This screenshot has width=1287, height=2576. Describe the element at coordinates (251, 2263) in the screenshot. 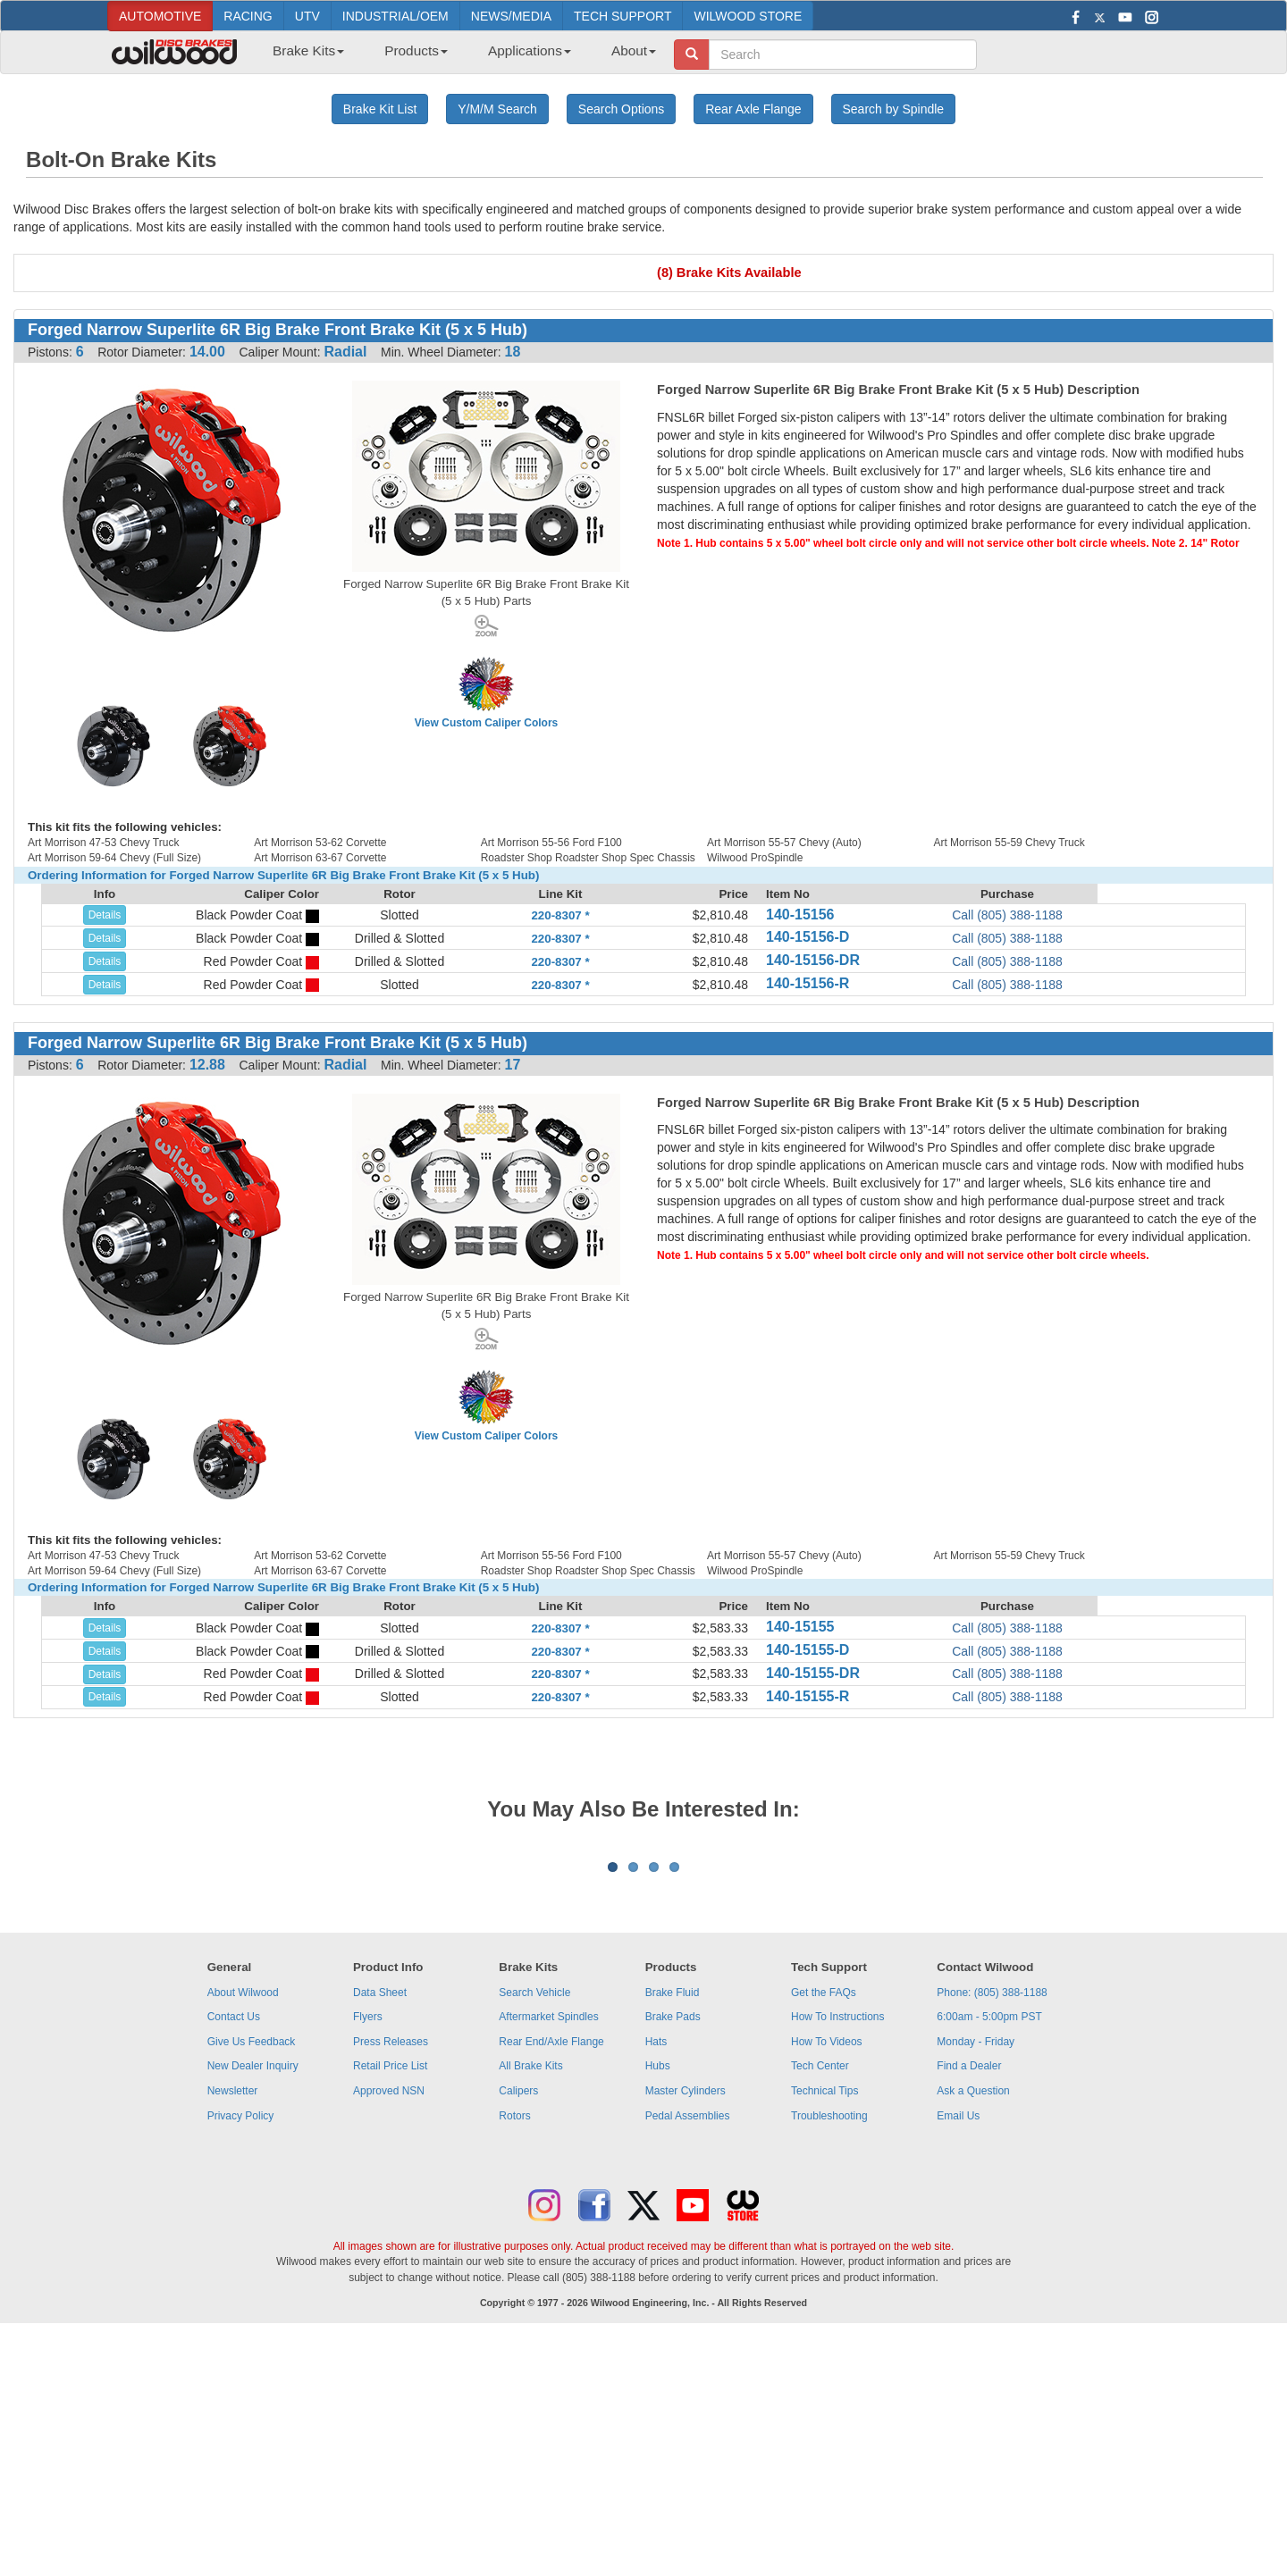

I see `Give Us Feedback` at that location.